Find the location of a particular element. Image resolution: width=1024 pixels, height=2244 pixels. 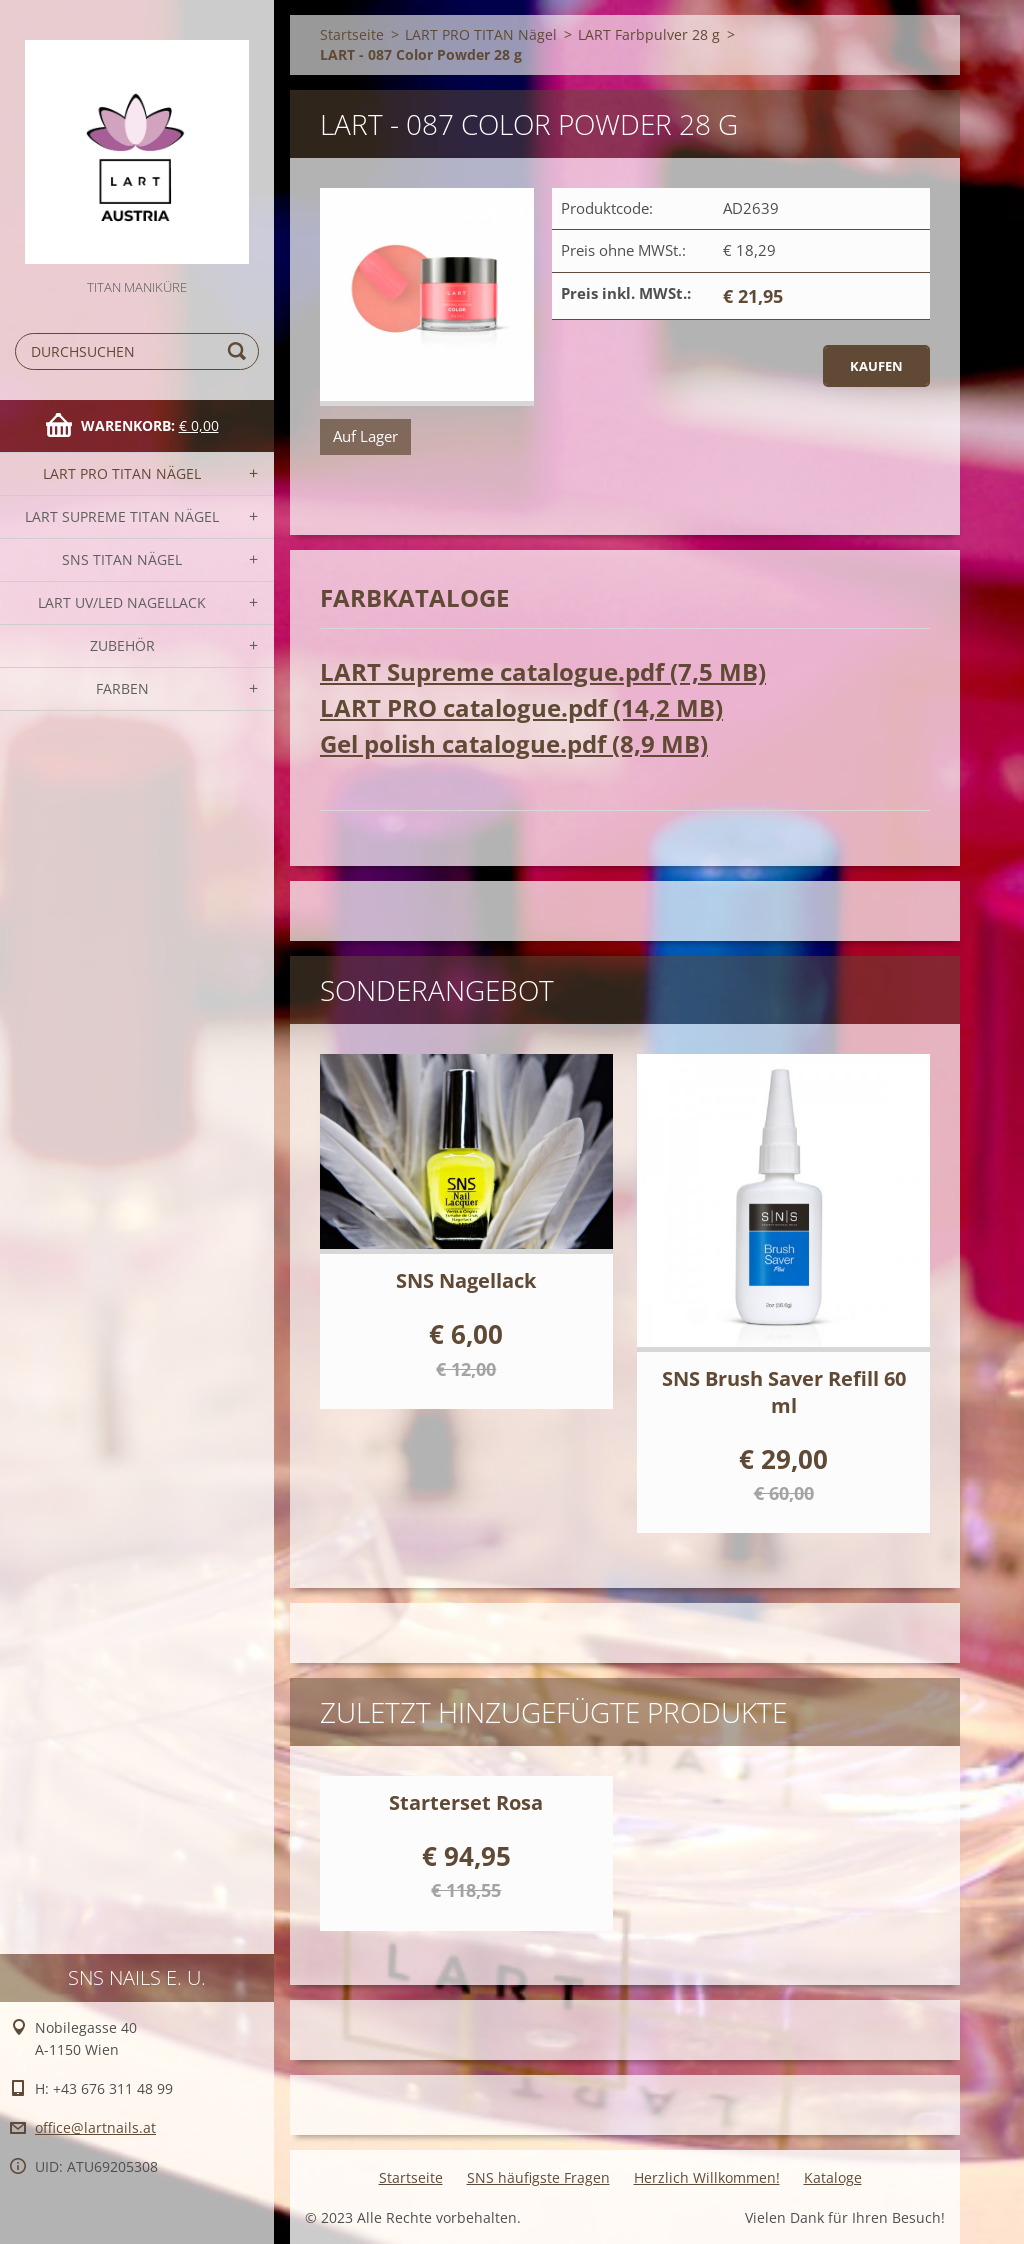

Suchen is located at coordinates (240, 351).